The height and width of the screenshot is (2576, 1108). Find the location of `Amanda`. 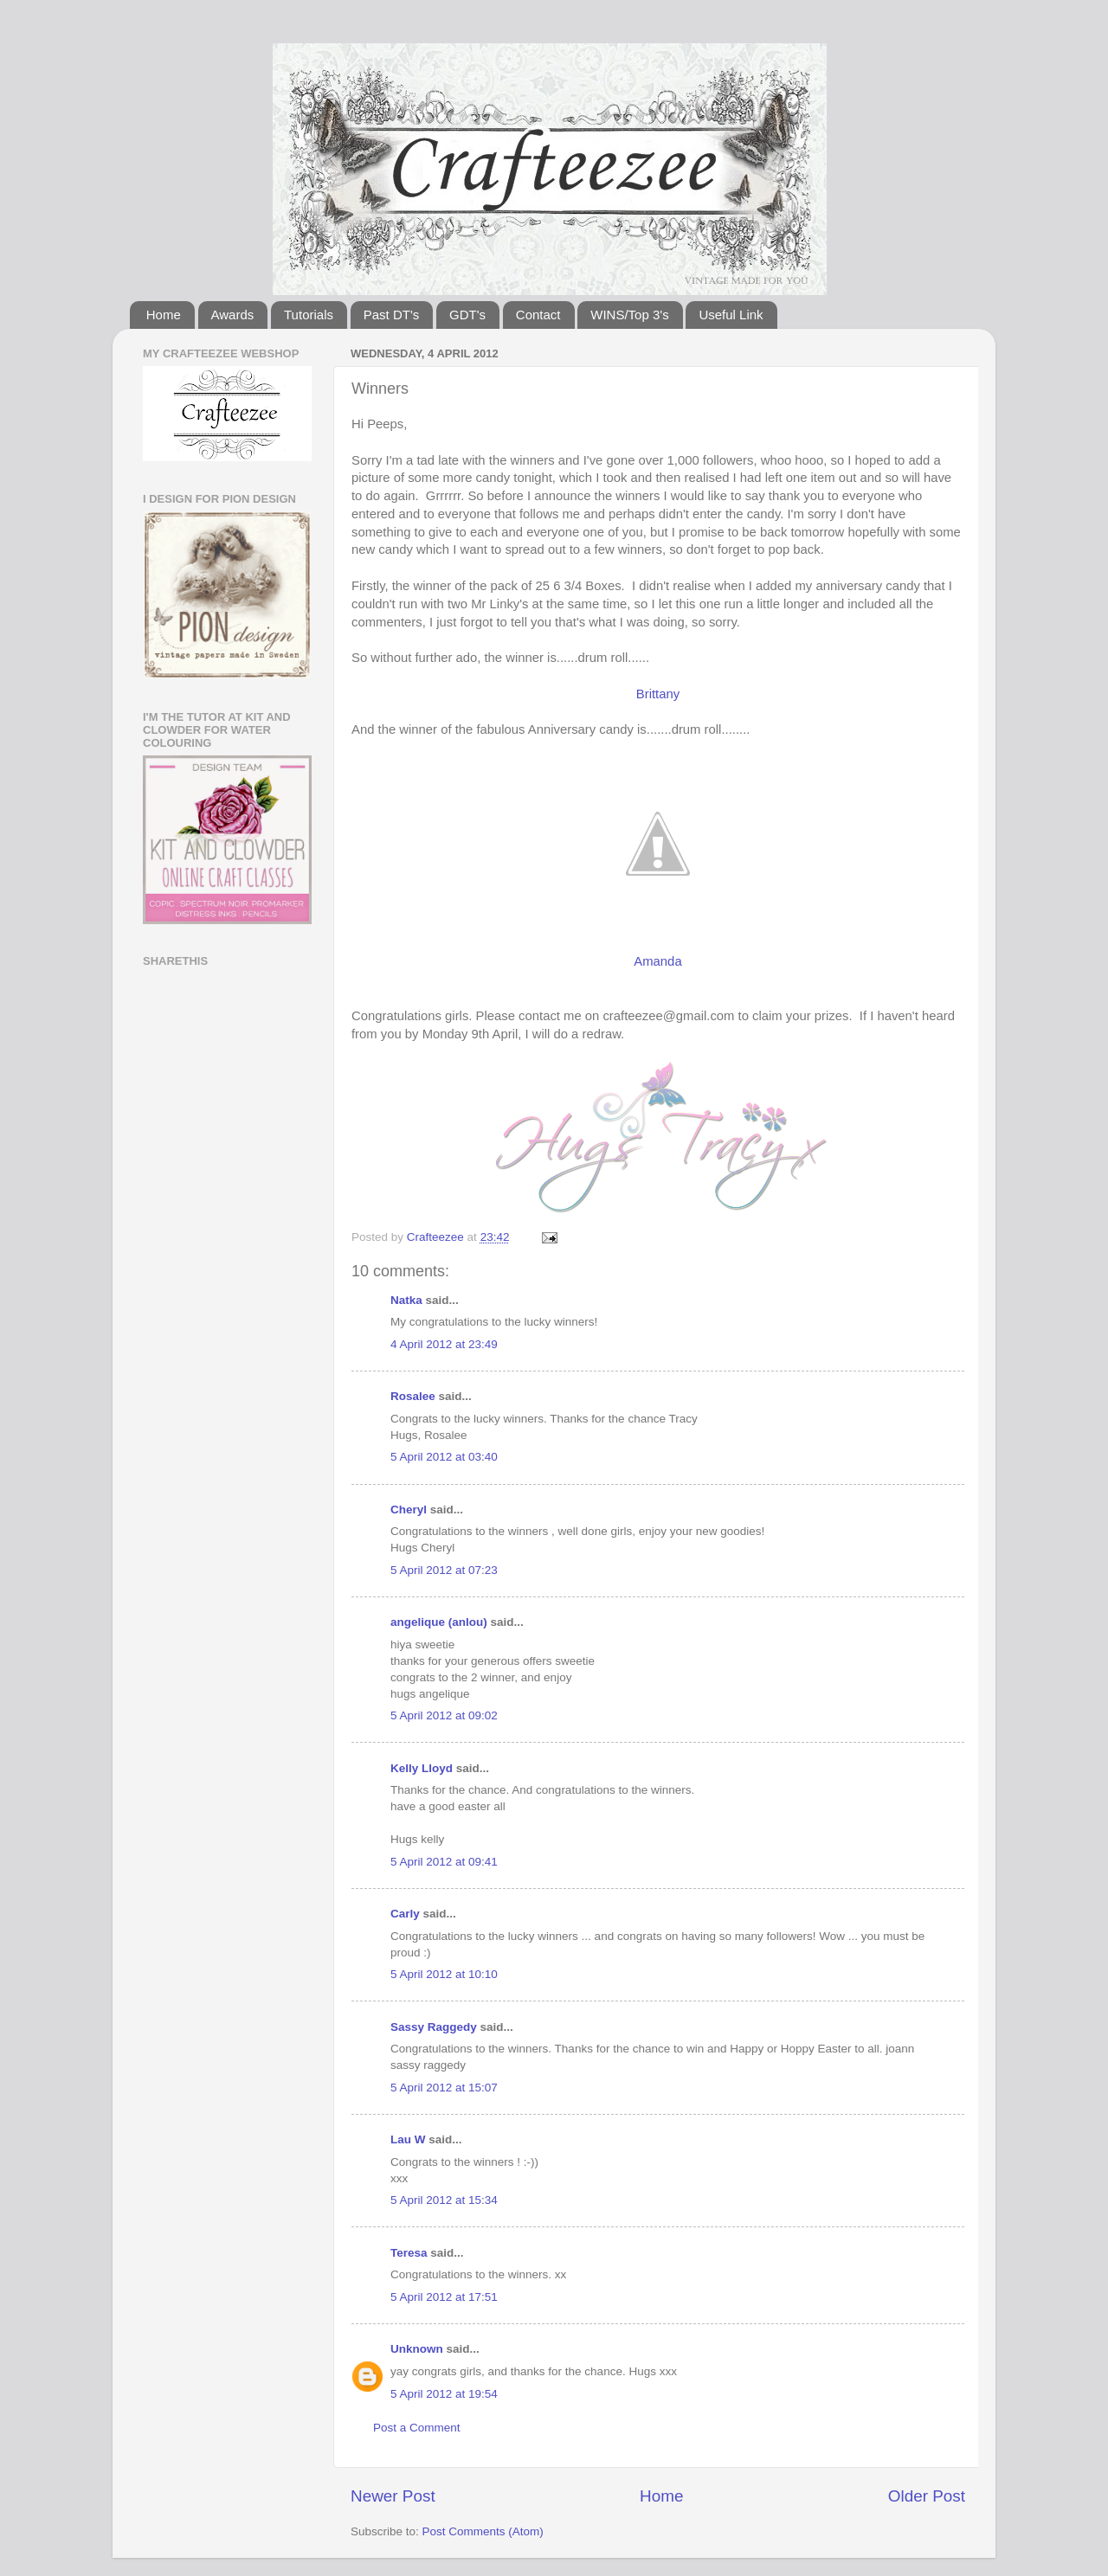

Amanda is located at coordinates (657, 961).